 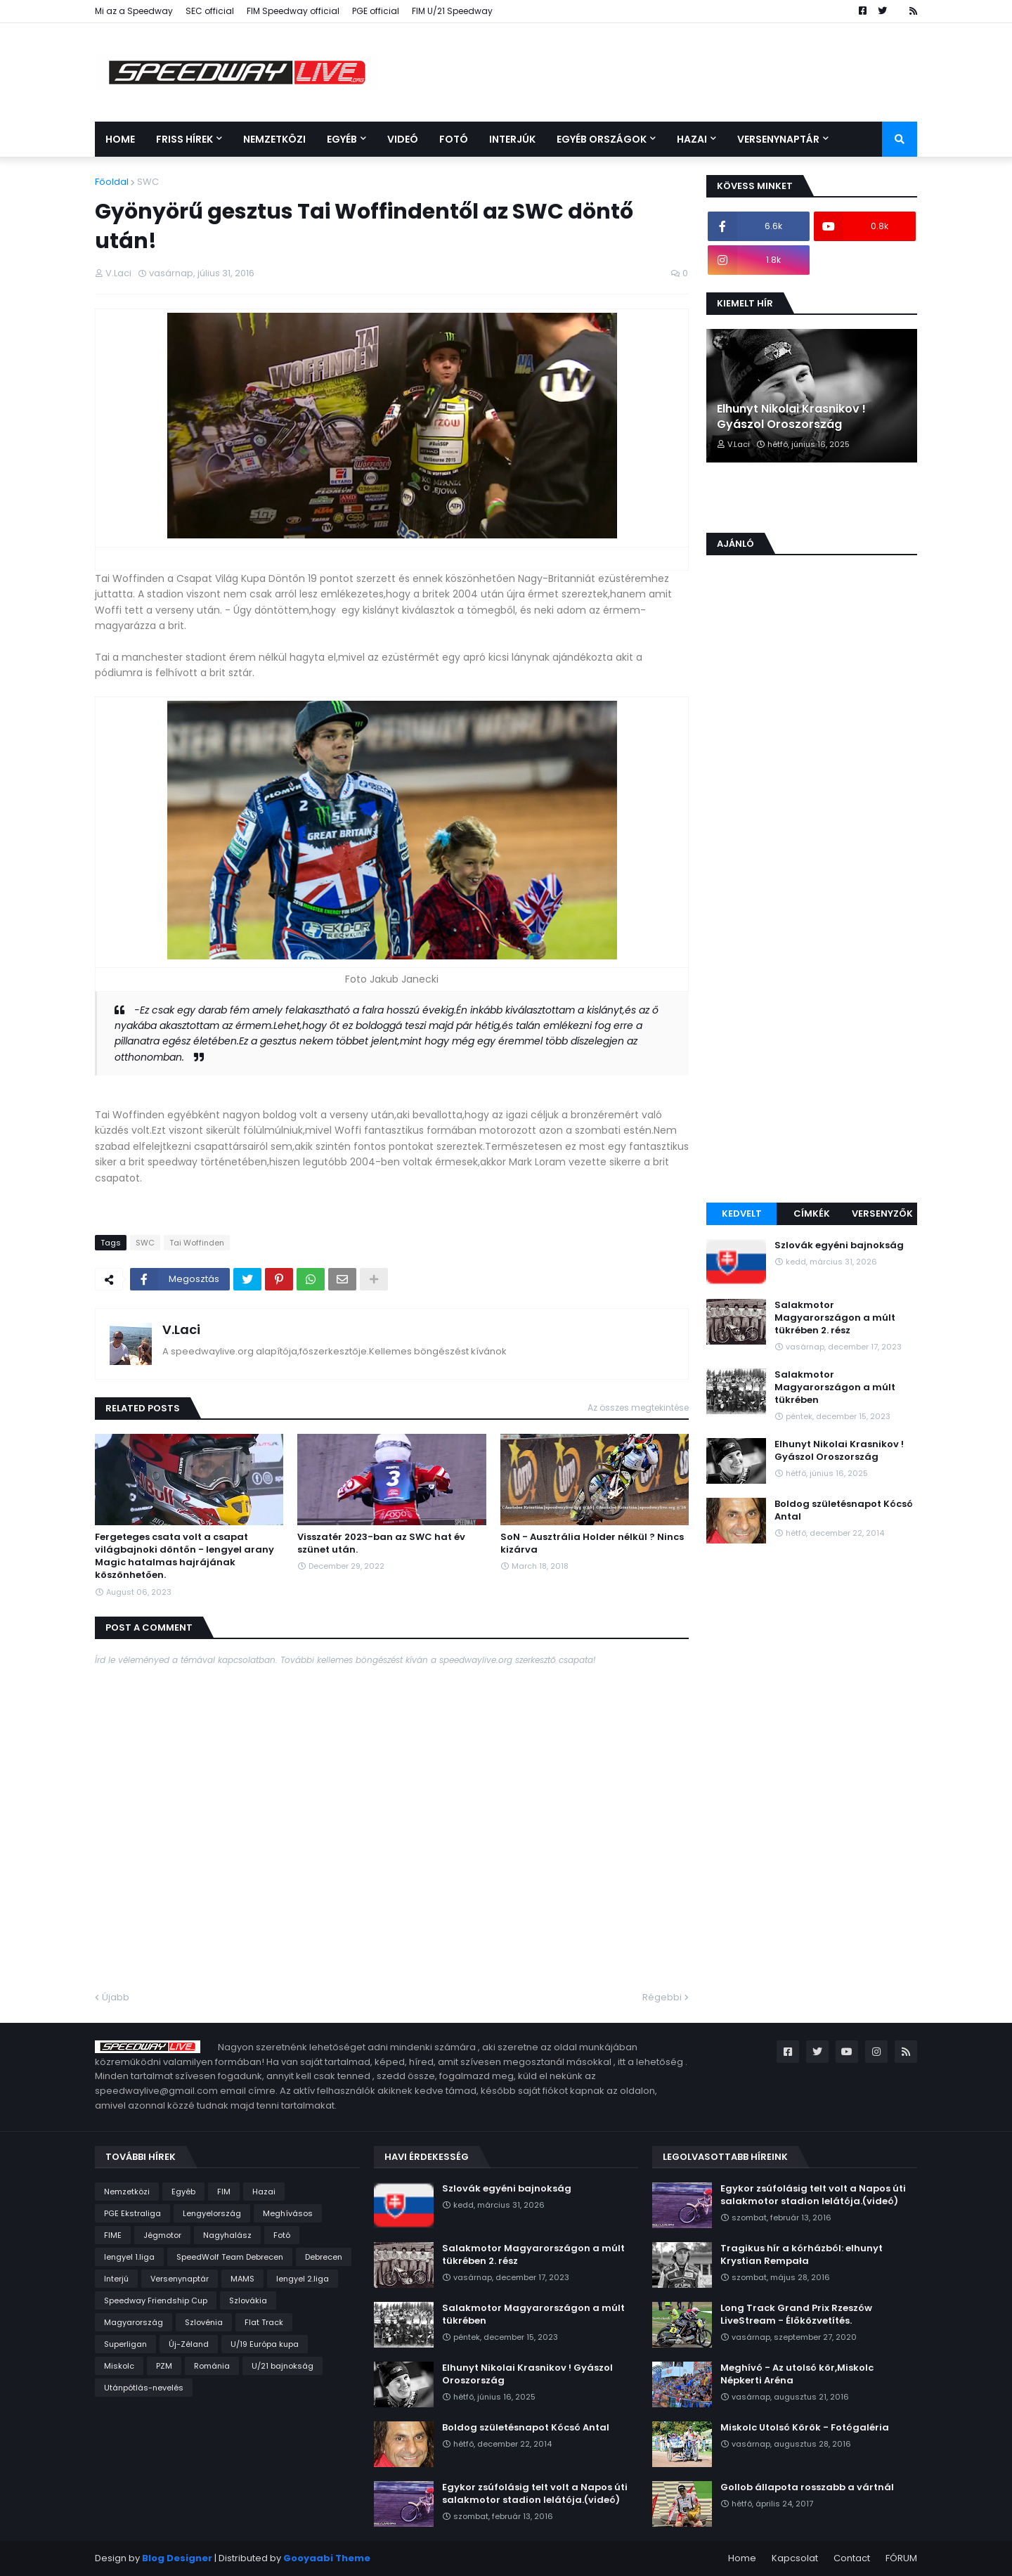 I want to click on Tragikus hír a kórházból: elhunyt Krystian Rempała, so click(x=801, y=2254).